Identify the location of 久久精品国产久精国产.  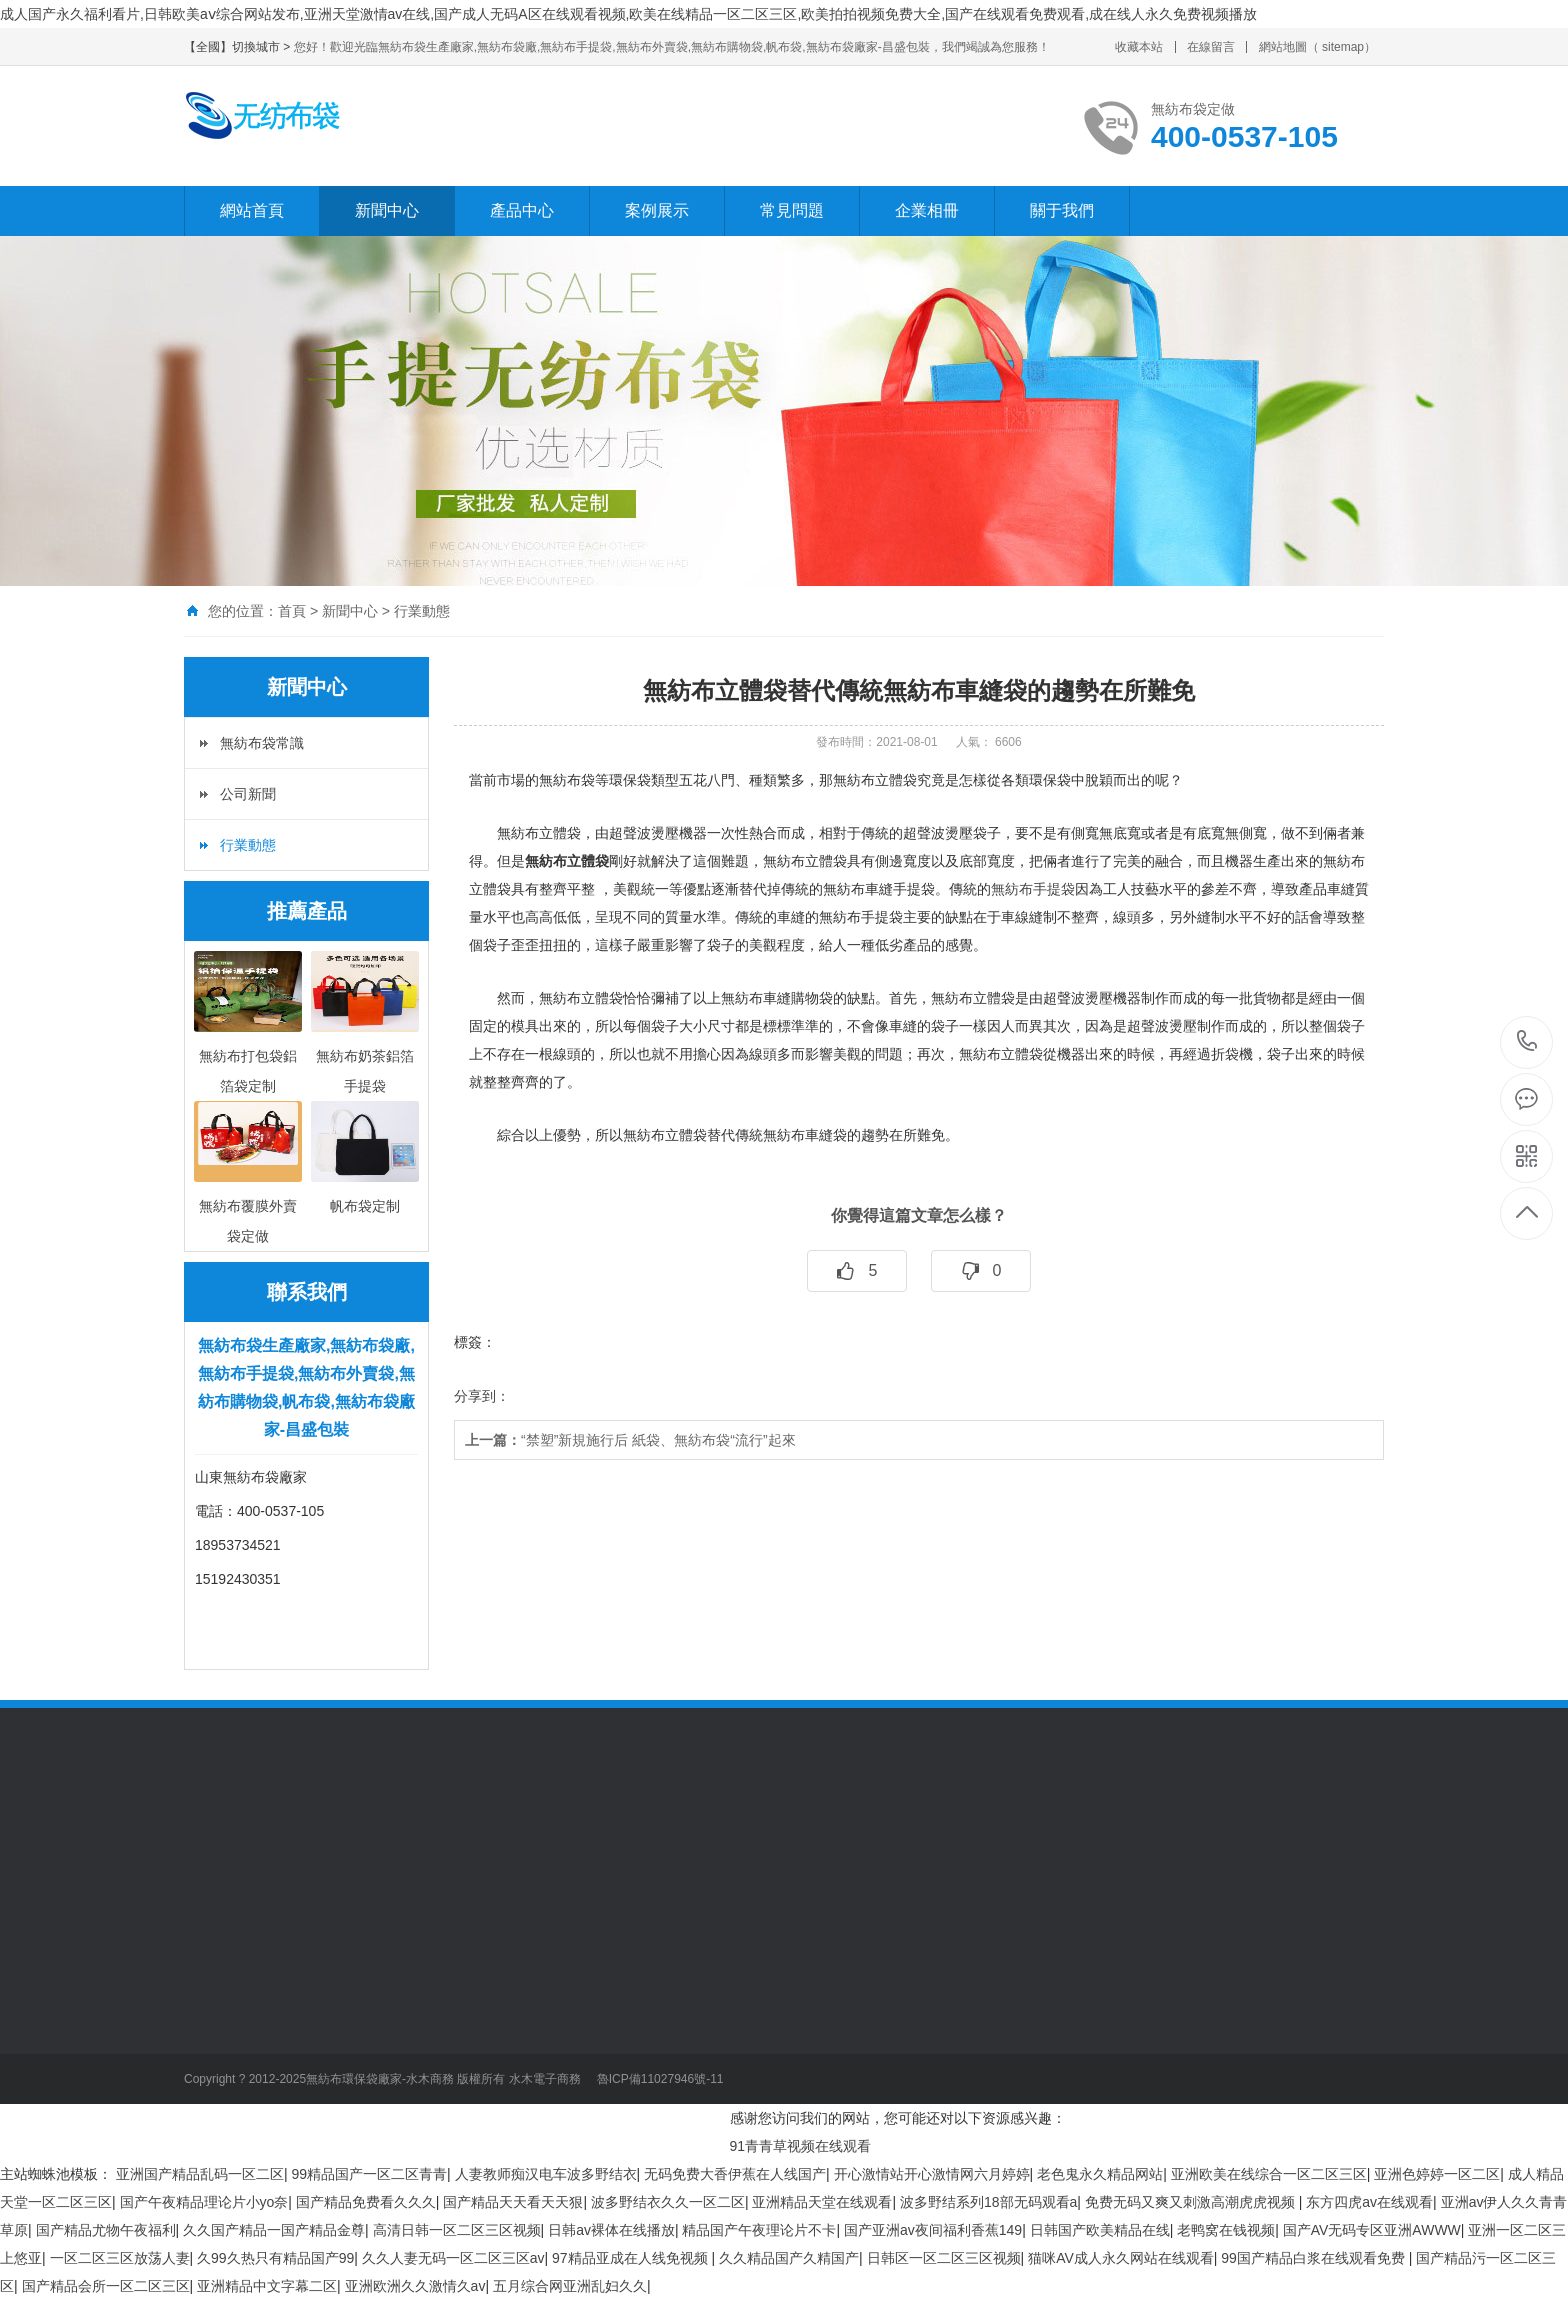
(789, 2258).